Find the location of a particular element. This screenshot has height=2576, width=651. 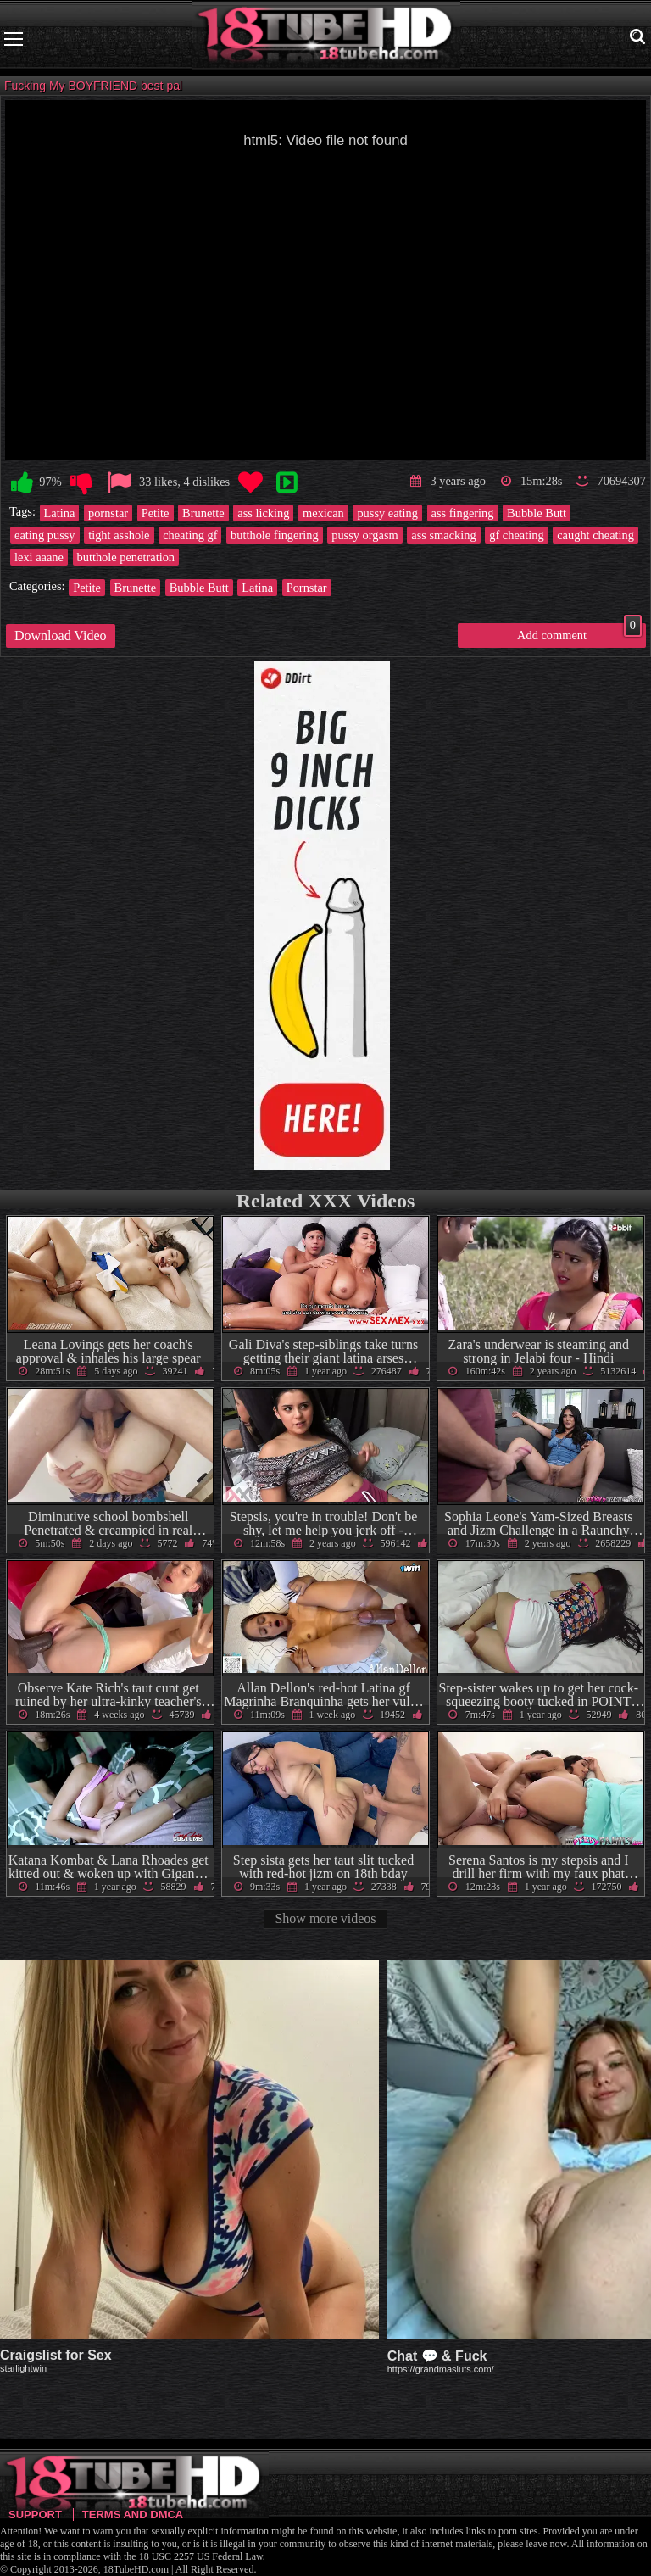

Terms and DMCA is located at coordinates (132, 2514).